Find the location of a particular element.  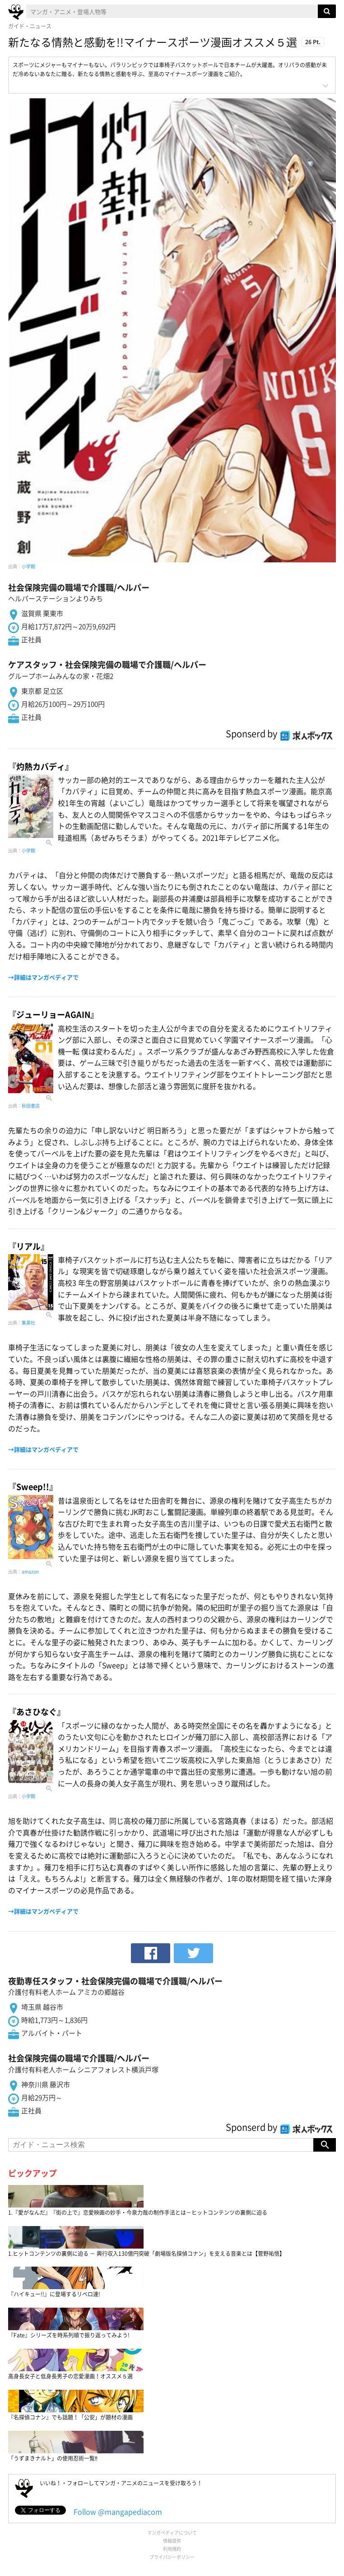

秋田書店 is located at coordinates (31, 1105).